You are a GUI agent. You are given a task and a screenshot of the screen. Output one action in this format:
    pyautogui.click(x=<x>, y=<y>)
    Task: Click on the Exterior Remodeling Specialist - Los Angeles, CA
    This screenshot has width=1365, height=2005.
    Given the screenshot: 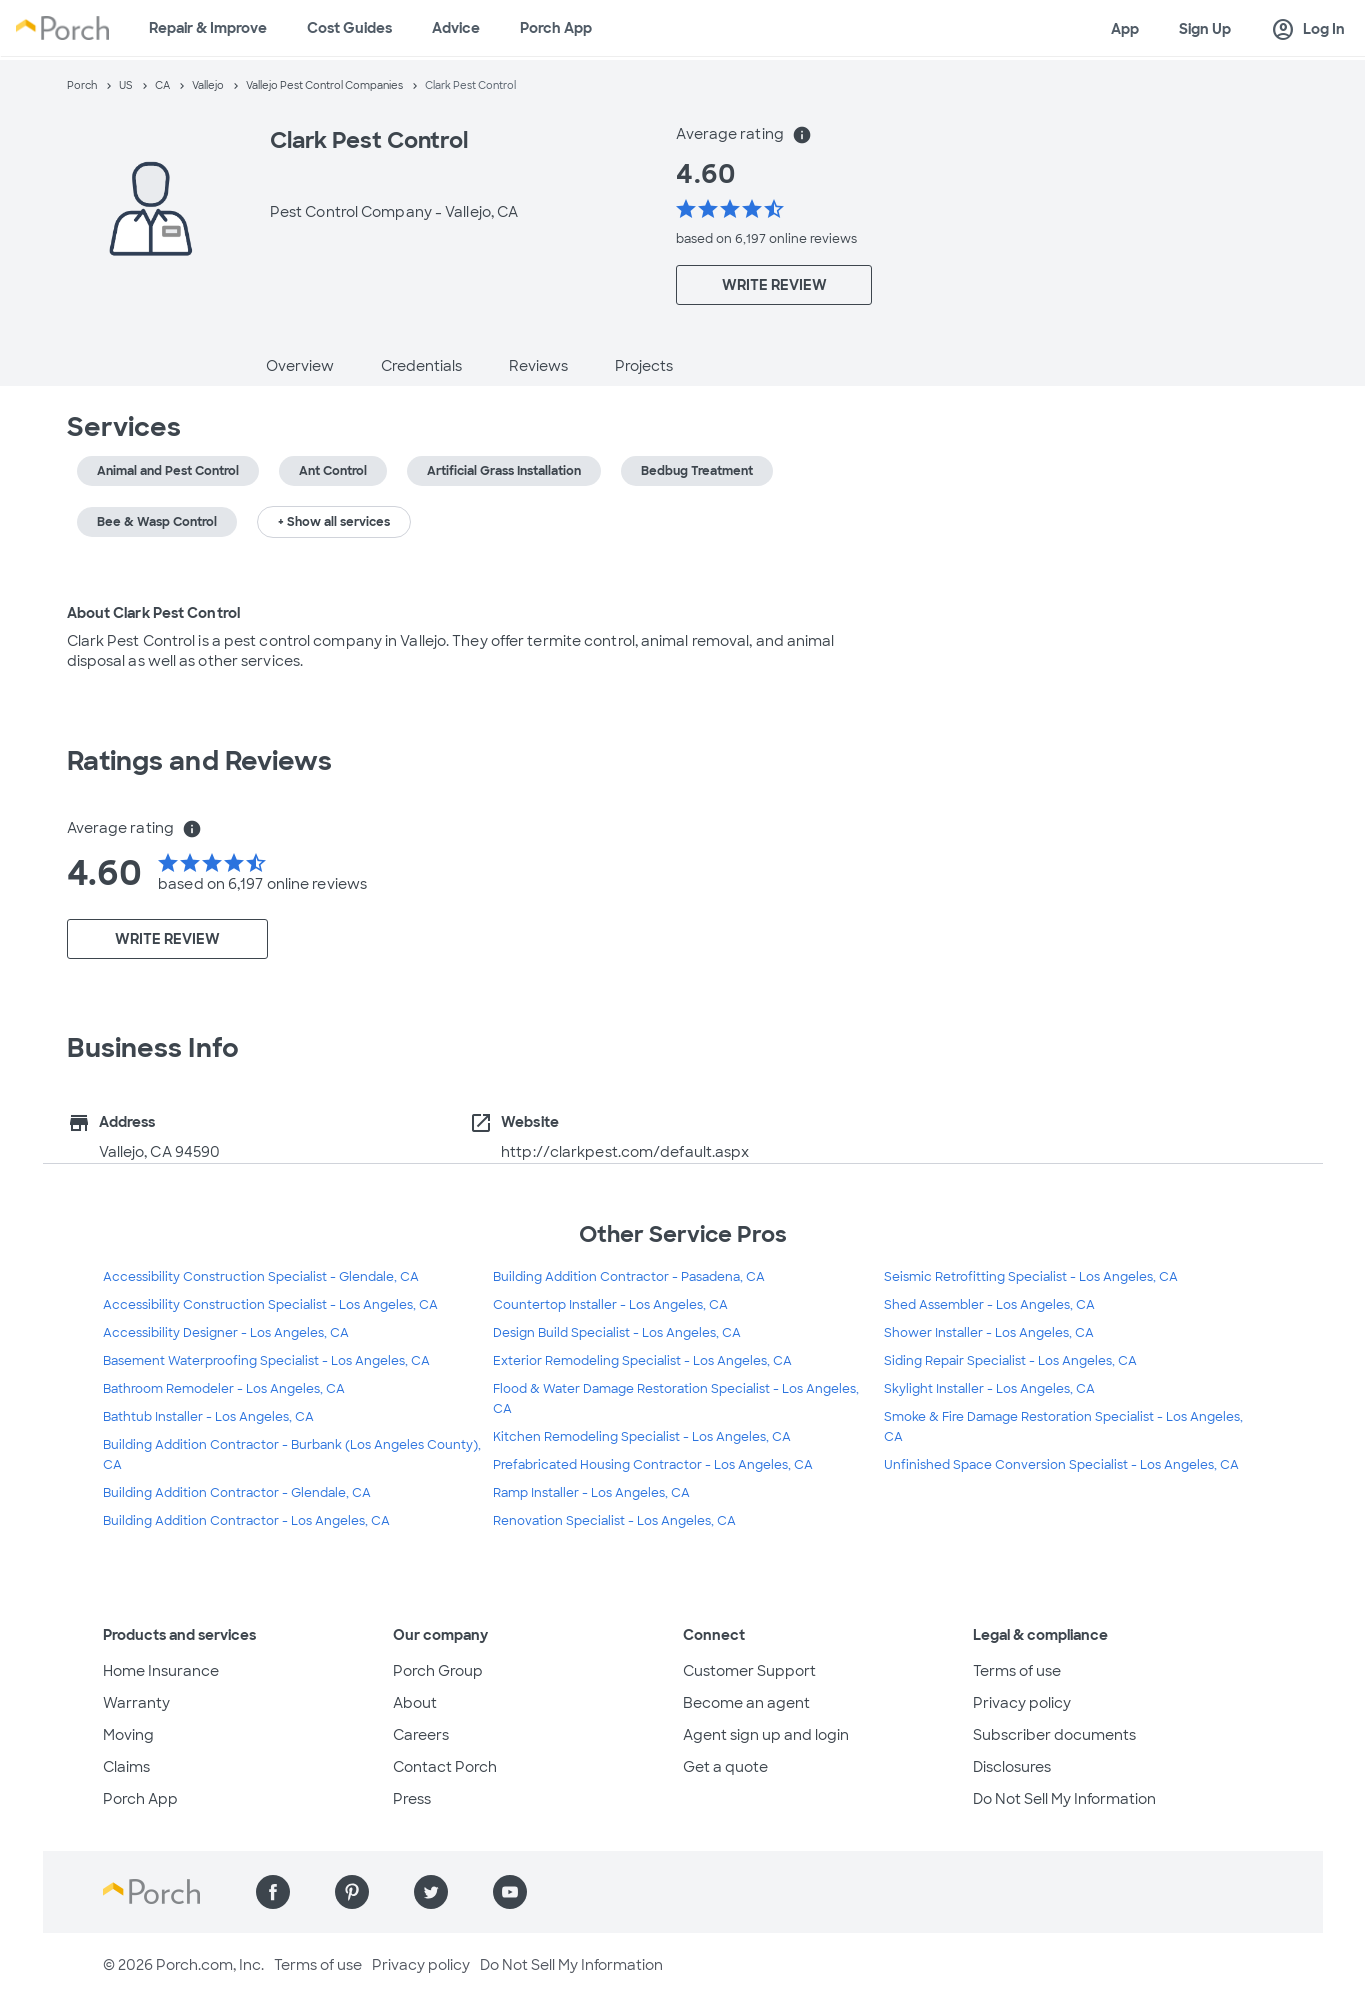 What is the action you would take?
    pyautogui.click(x=642, y=1361)
    